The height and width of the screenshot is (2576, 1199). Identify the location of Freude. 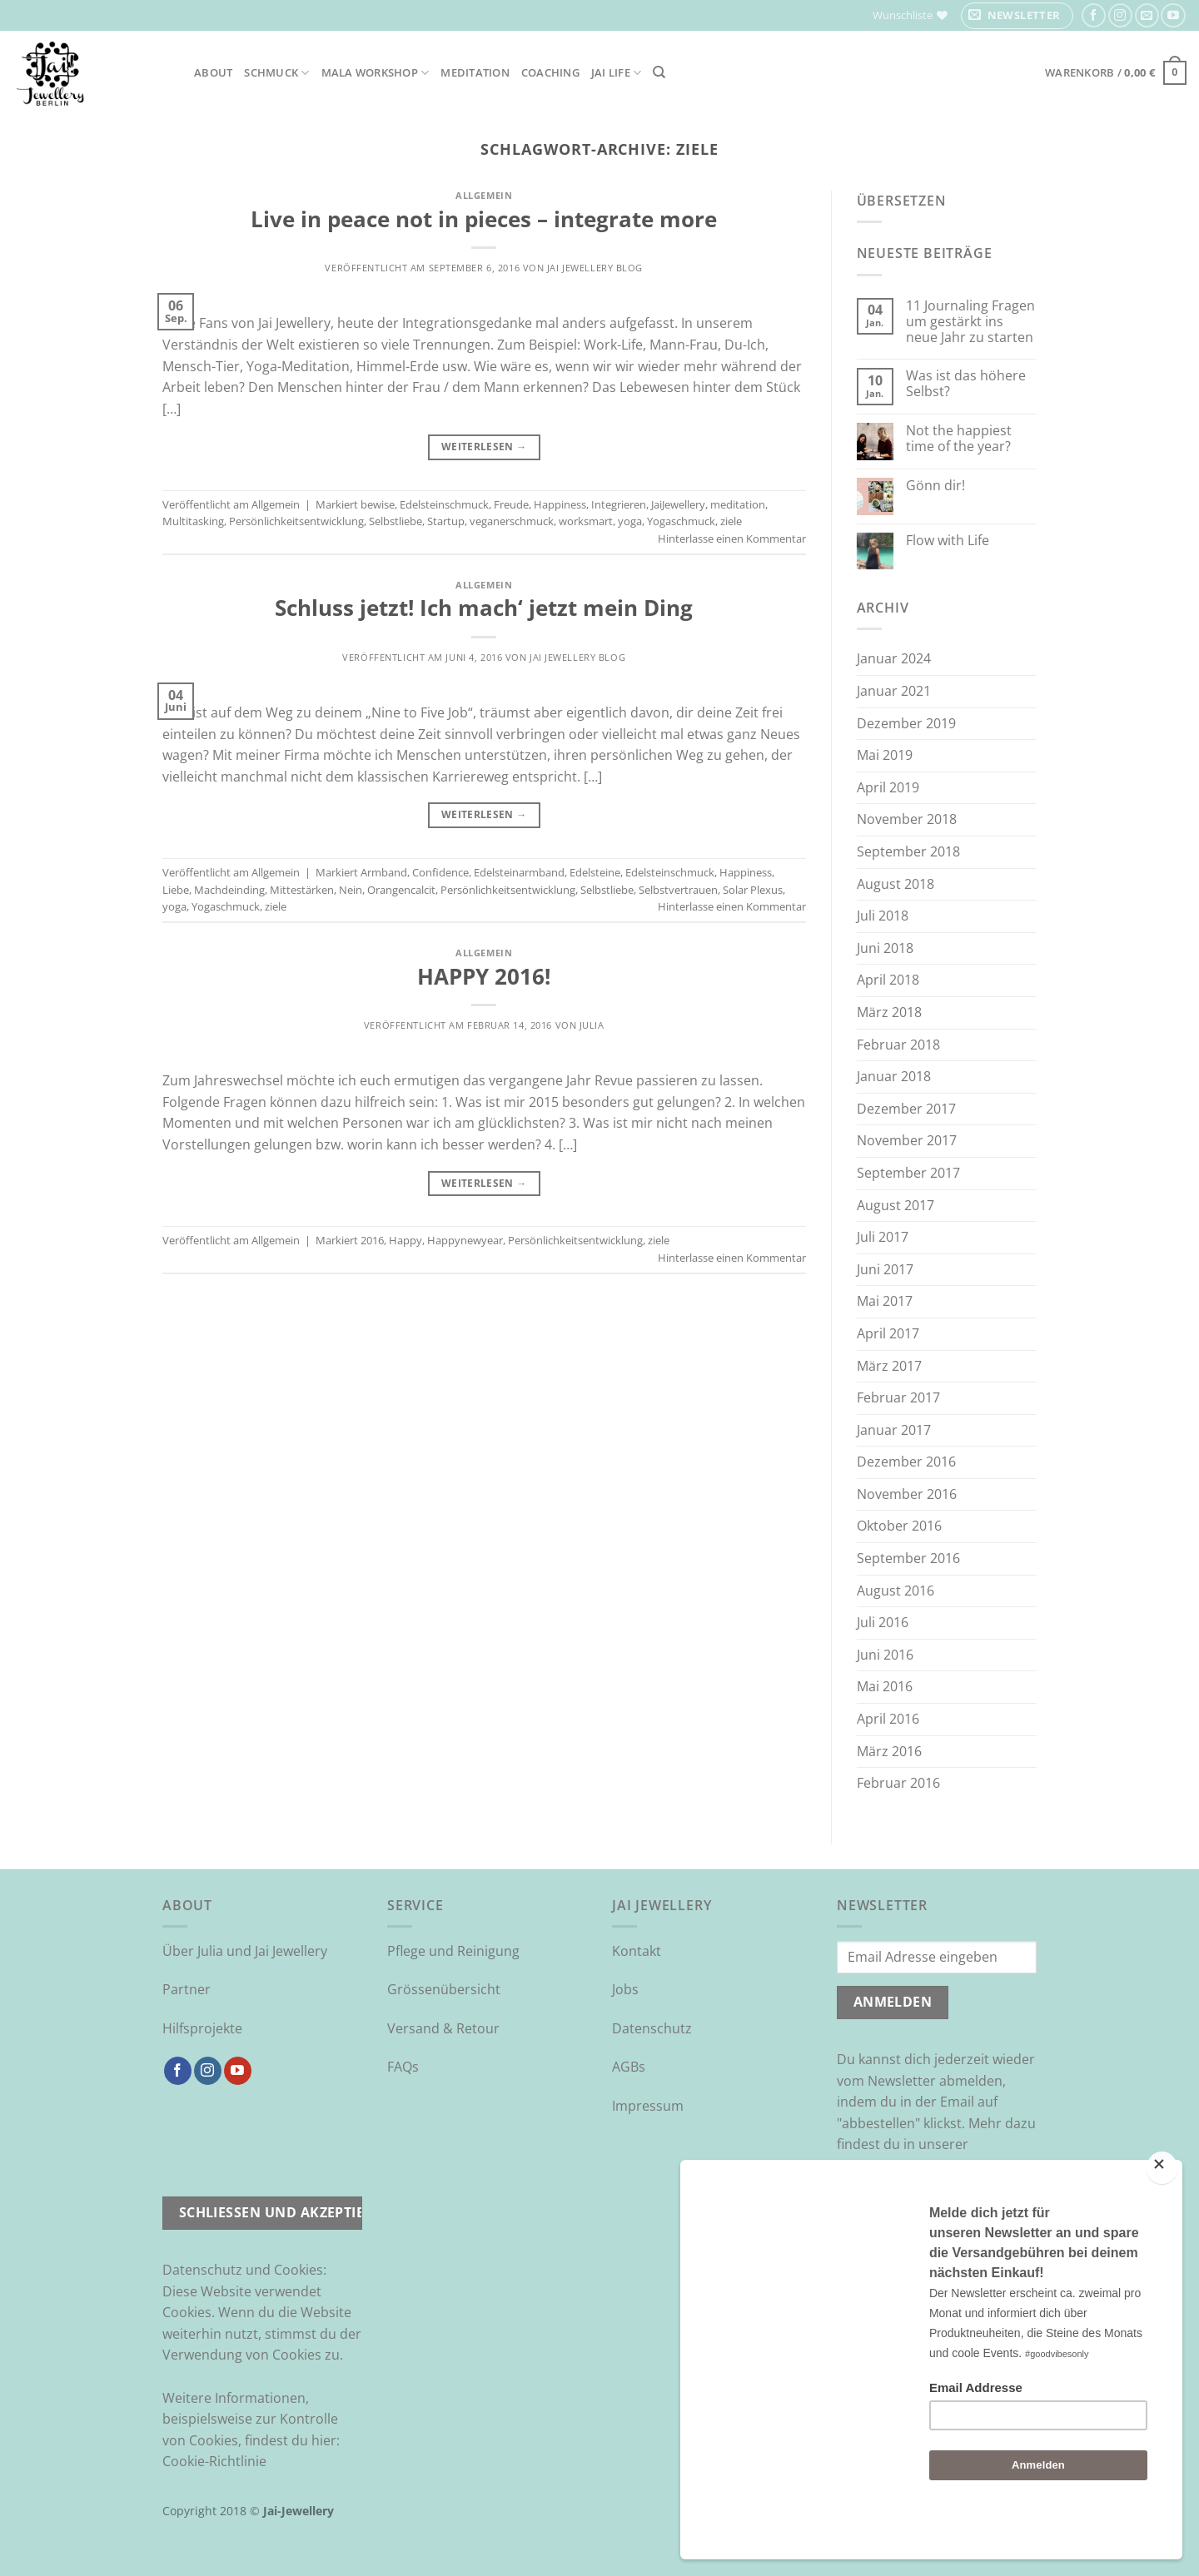
(511, 504).